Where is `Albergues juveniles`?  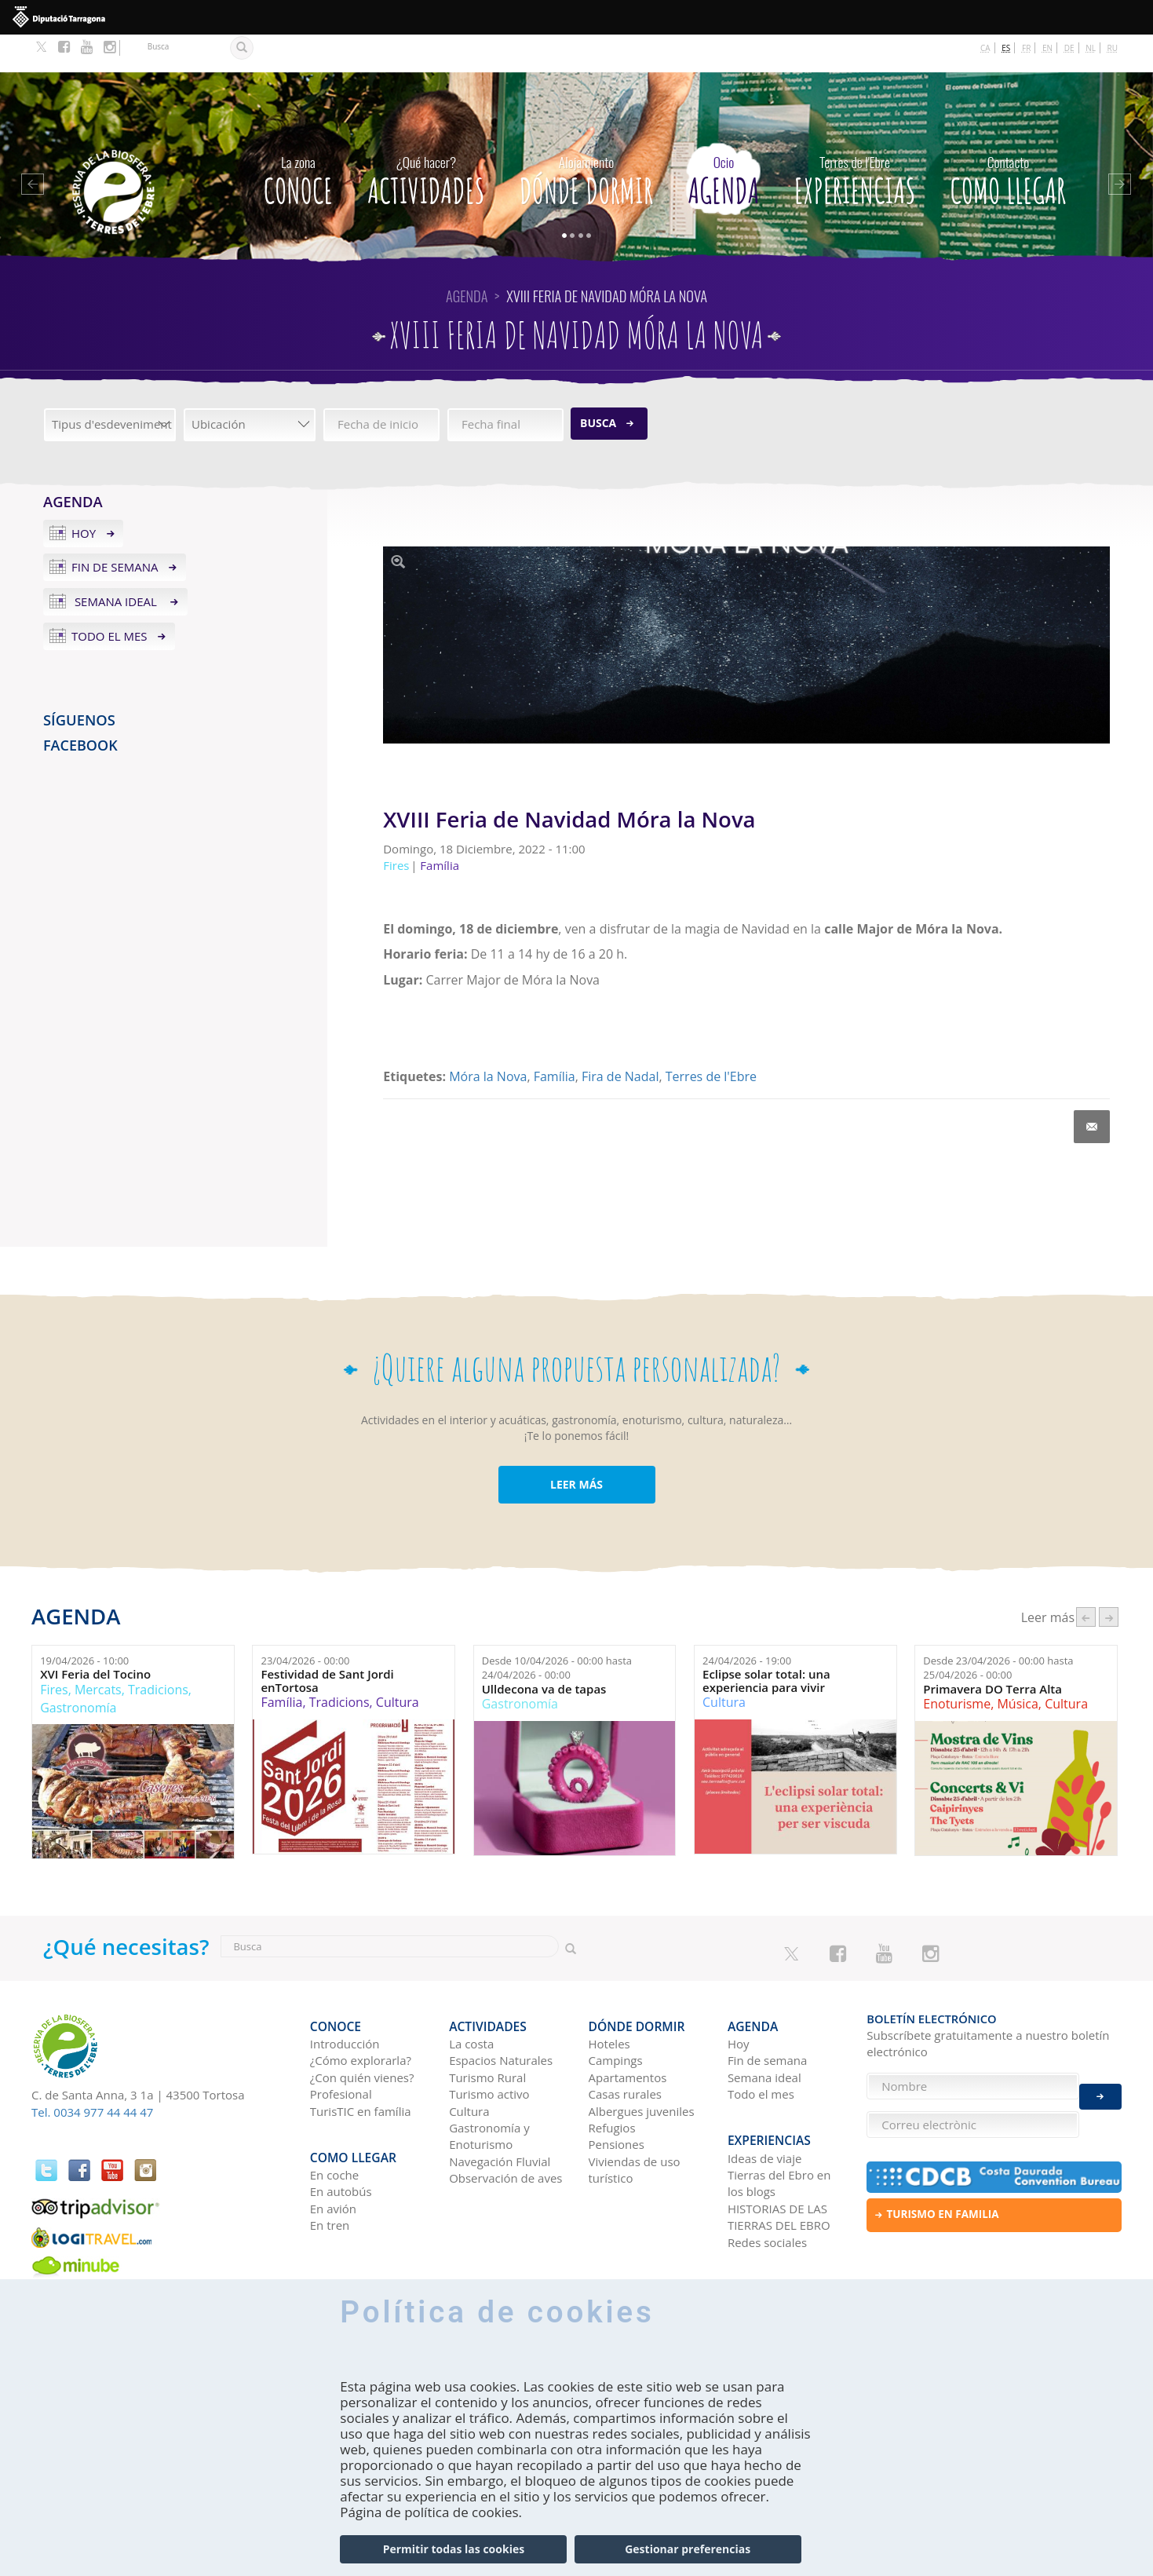 Albergues juveniles is located at coordinates (642, 2065).